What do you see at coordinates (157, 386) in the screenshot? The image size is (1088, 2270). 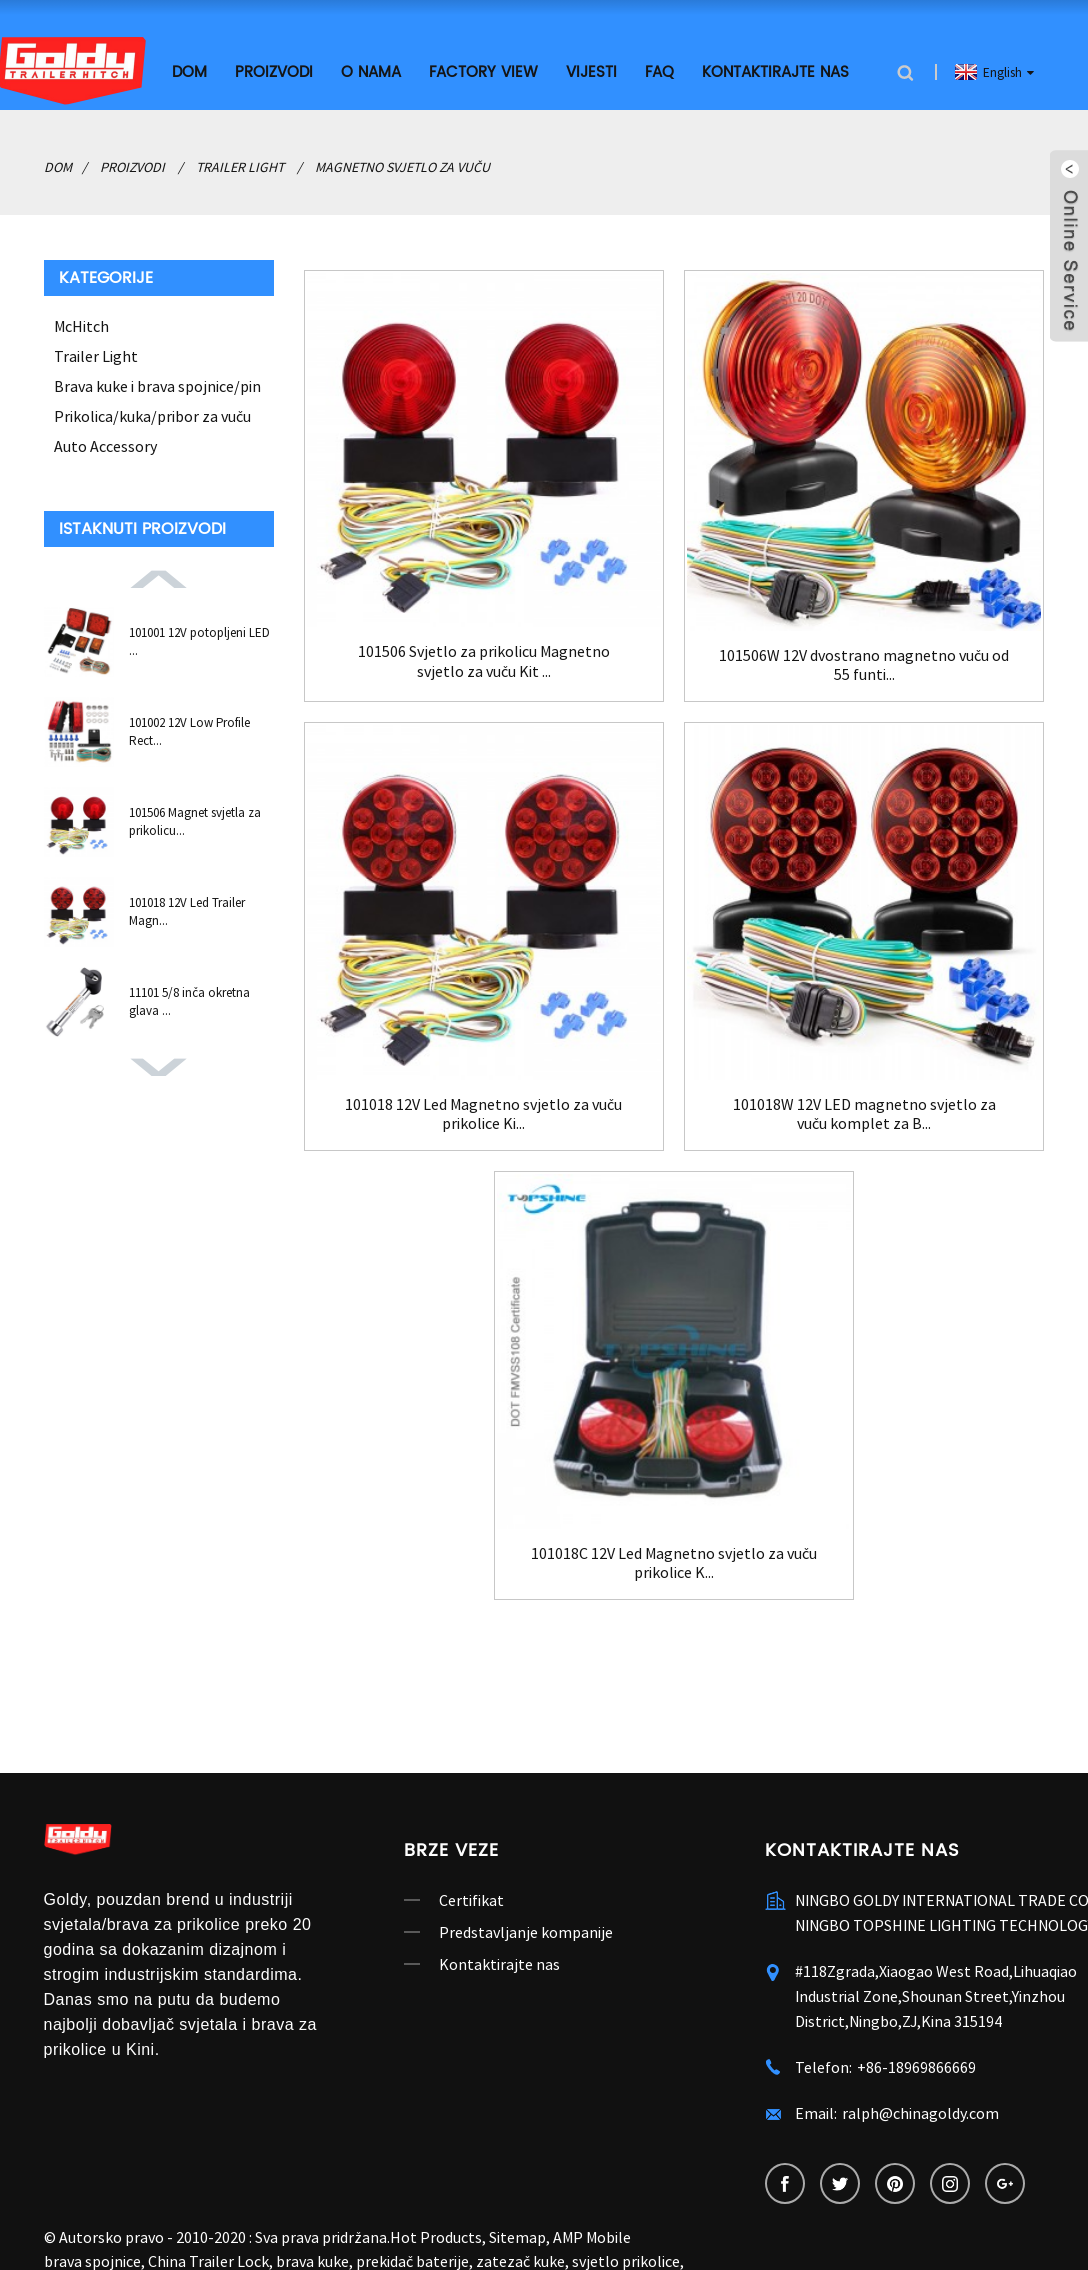 I see `Brava kuke i brava spojnice/pin` at bounding box center [157, 386].